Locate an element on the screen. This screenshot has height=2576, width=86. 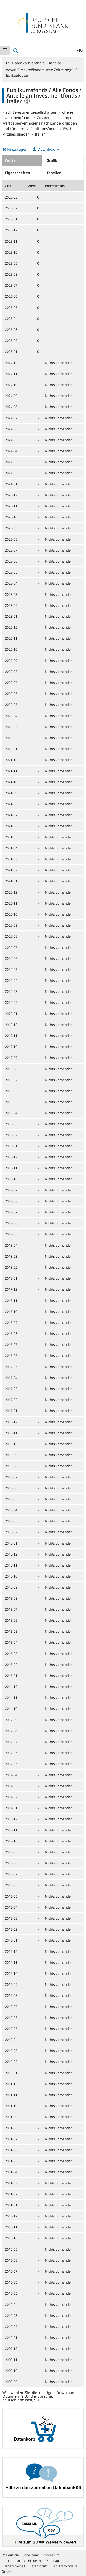
Investmentgesellschaften is located at coordinates (34, 112).